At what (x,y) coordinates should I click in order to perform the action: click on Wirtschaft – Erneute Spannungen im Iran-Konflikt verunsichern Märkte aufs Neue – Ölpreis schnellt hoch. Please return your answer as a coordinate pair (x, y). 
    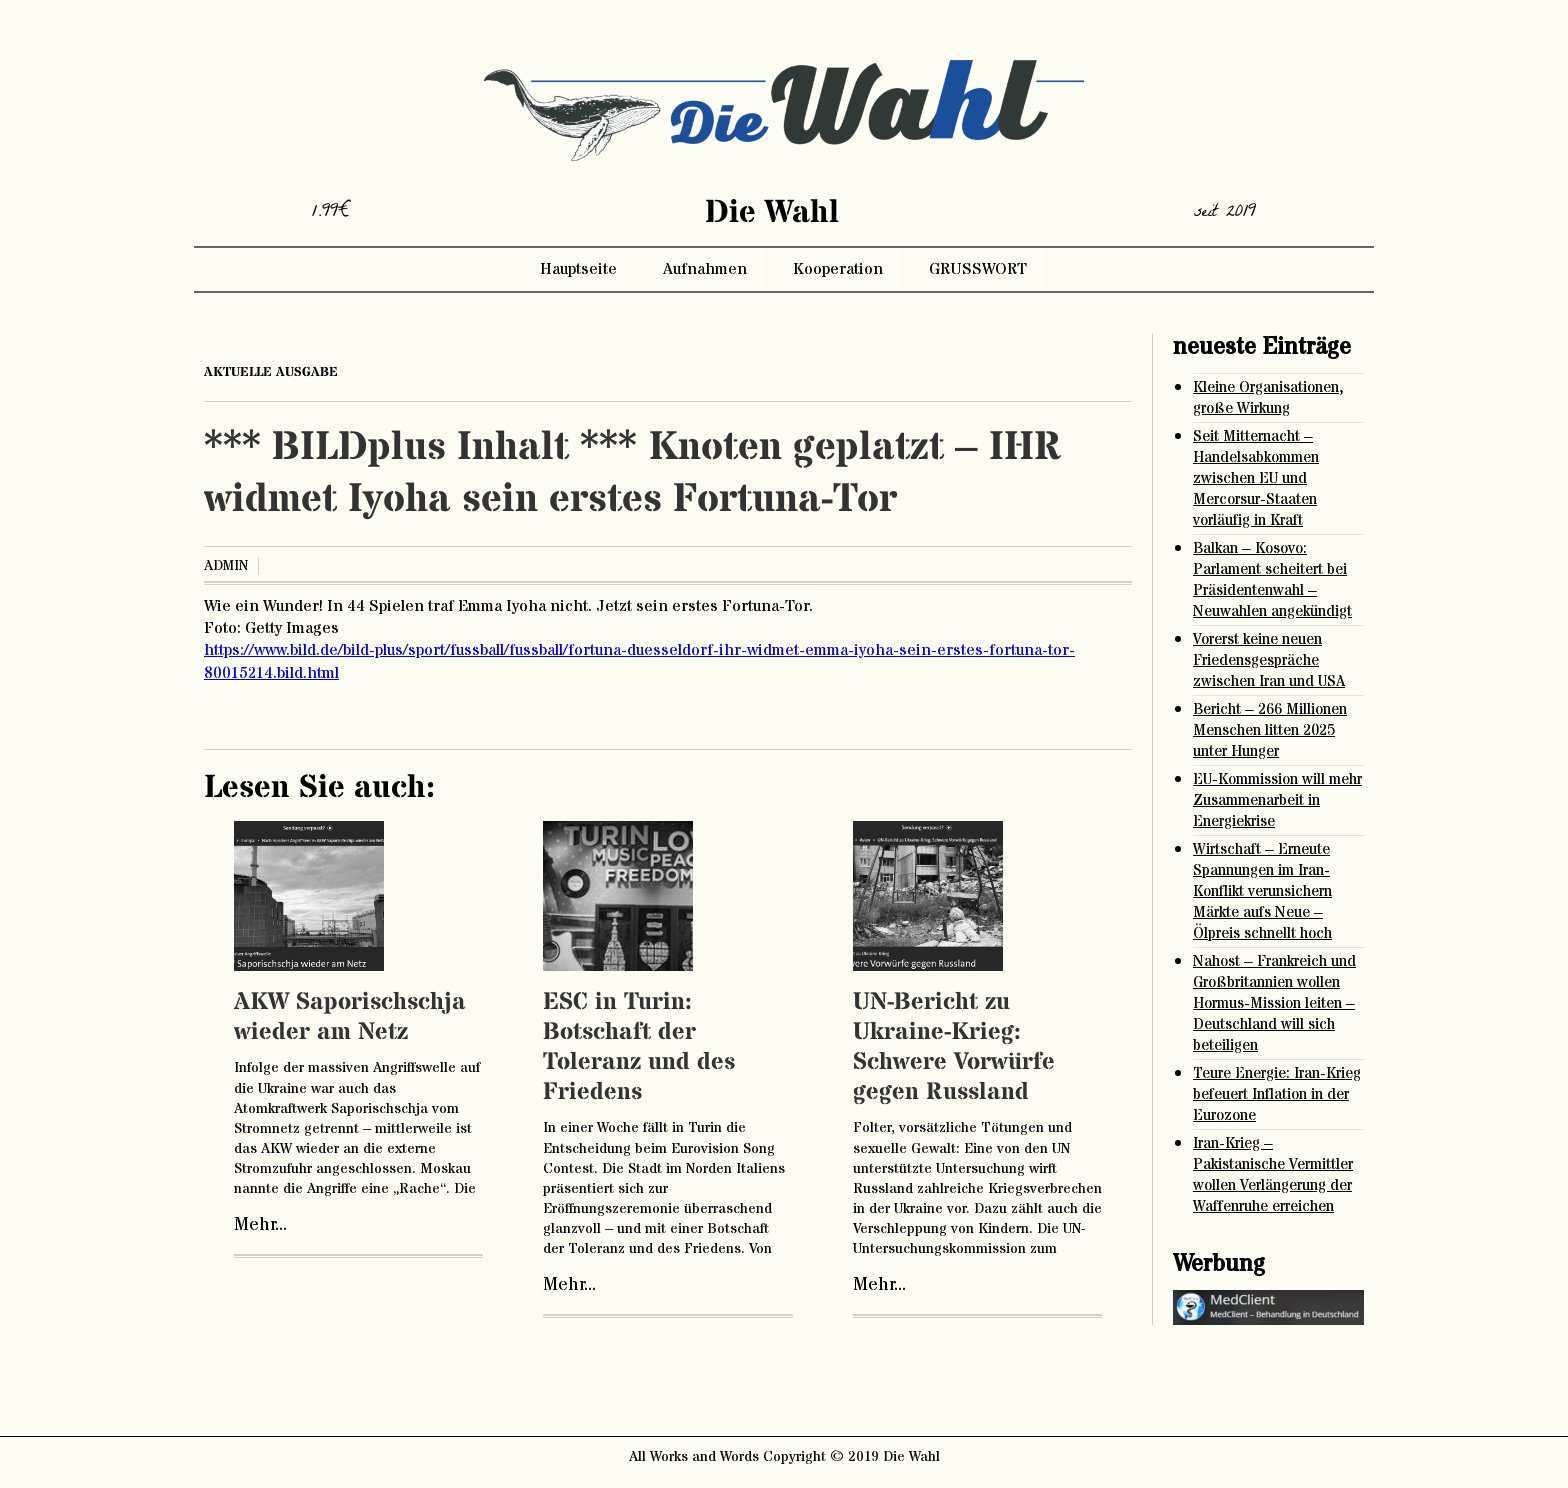
    Looking at the image, I should click on (1262, 891).